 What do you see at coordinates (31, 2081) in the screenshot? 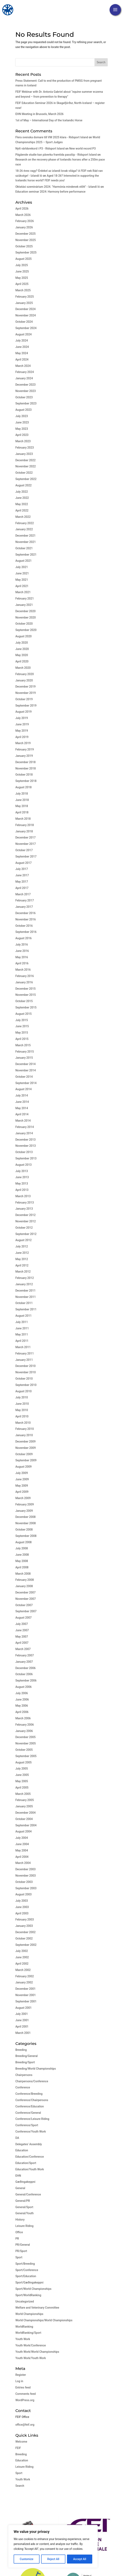
I see `Chairpersons/Conference` at bounding box center [31, 2081].